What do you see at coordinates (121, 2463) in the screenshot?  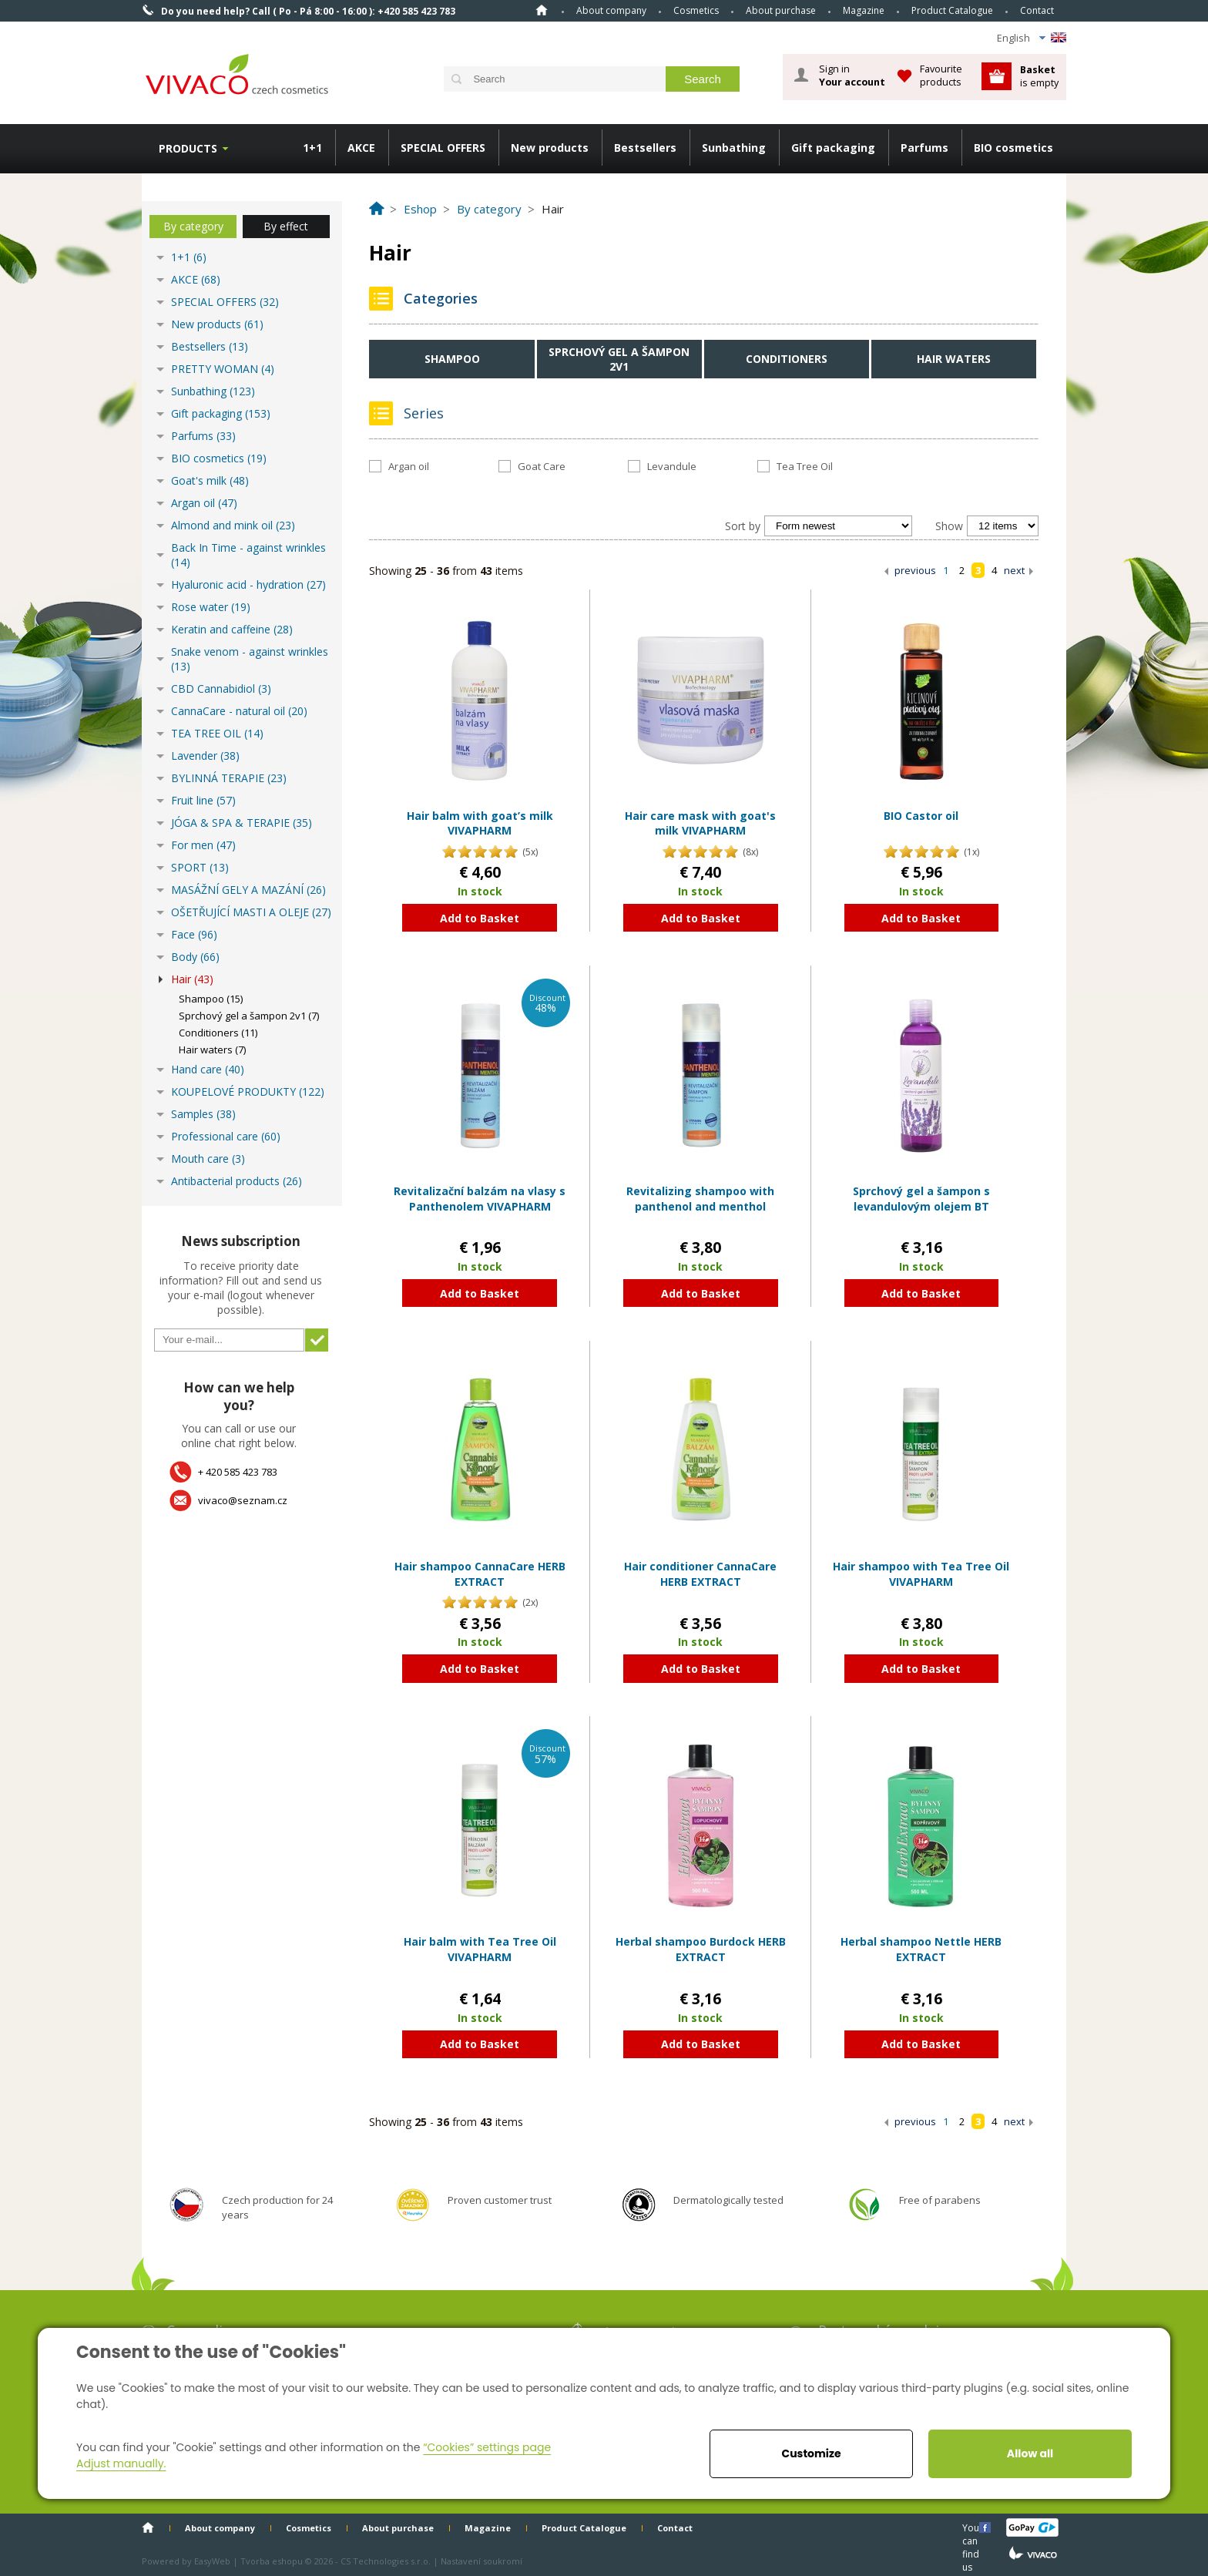 I see `Adjust manually.` at bounding box center [121, 2463].